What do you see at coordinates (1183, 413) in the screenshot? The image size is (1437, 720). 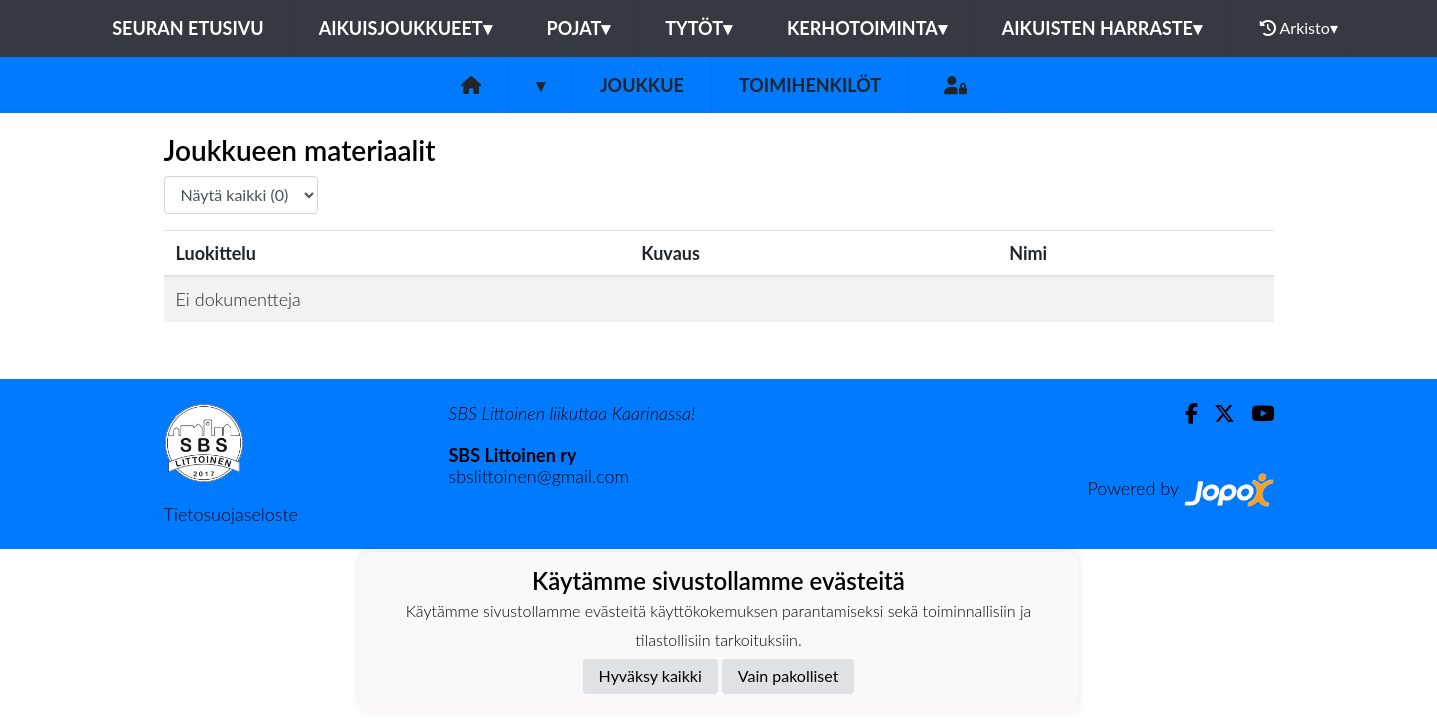 I see `[Facebook]` at bounding box center [1183, 413].